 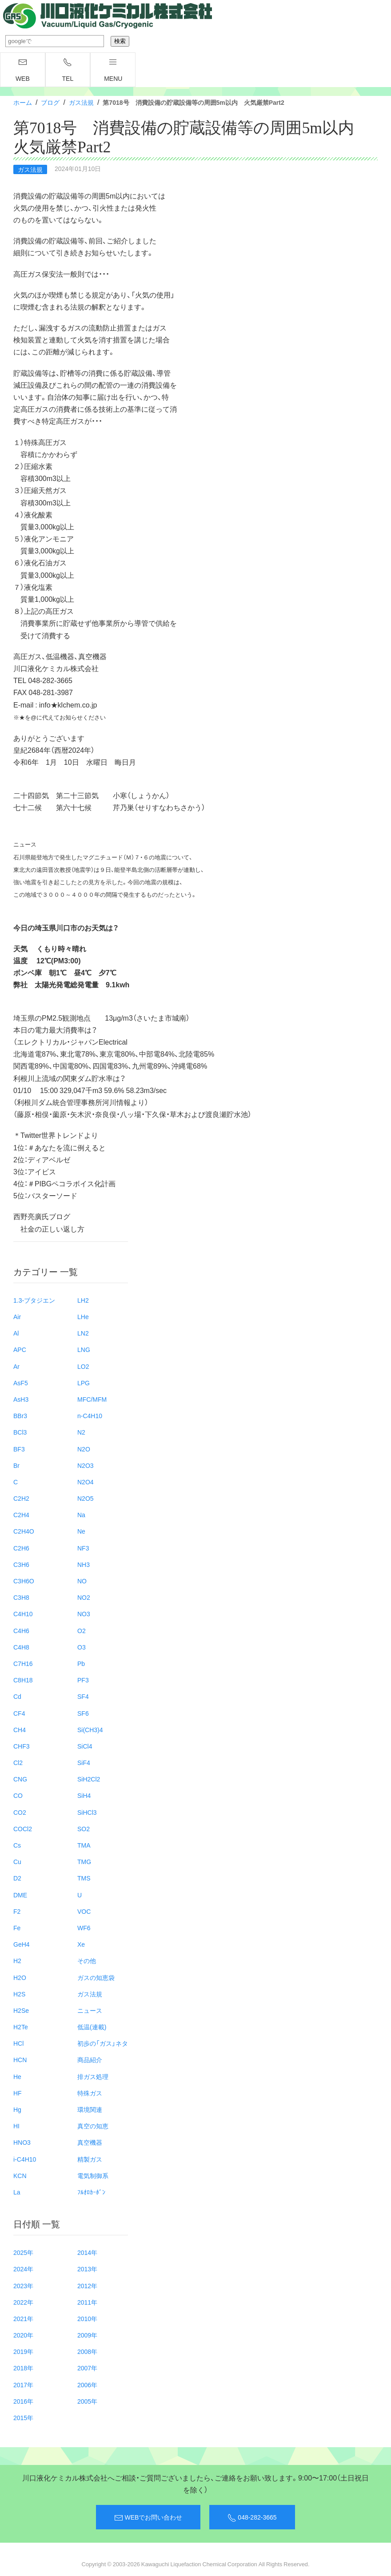 I want to click on 電気制御系, so click(x=92, y=2175).